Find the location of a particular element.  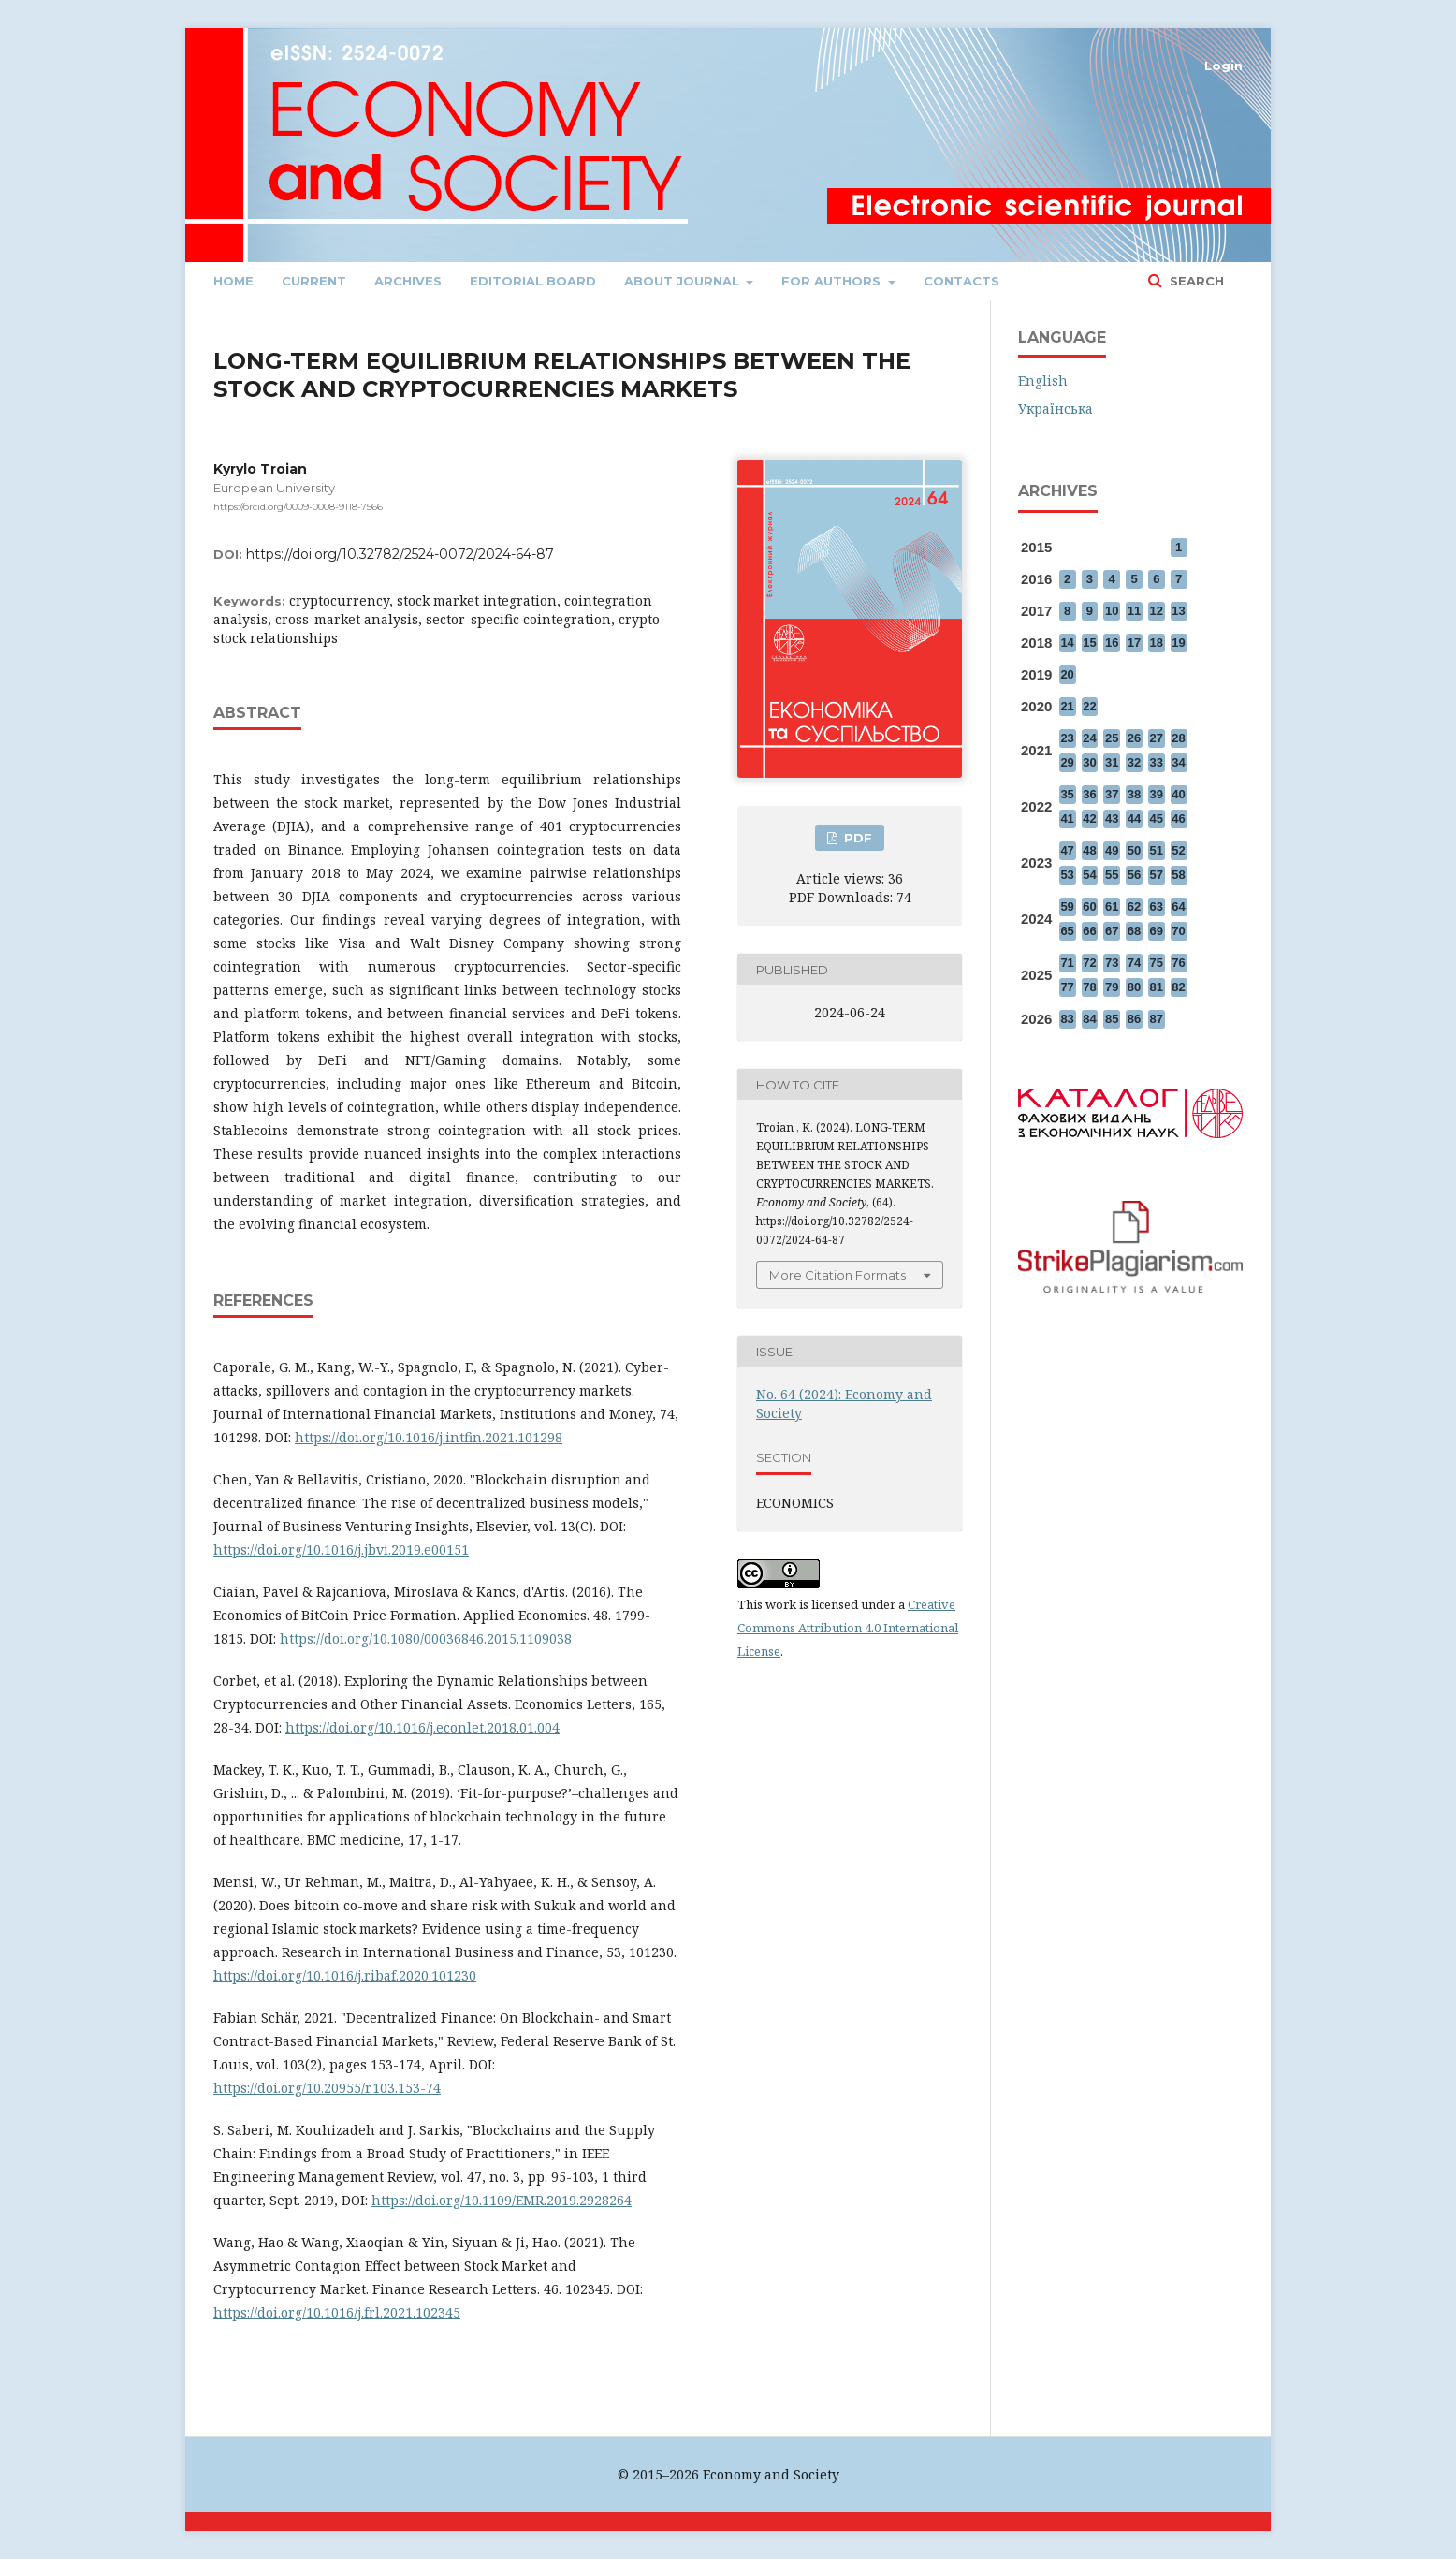

60 is located at coordinates (1089, 906).